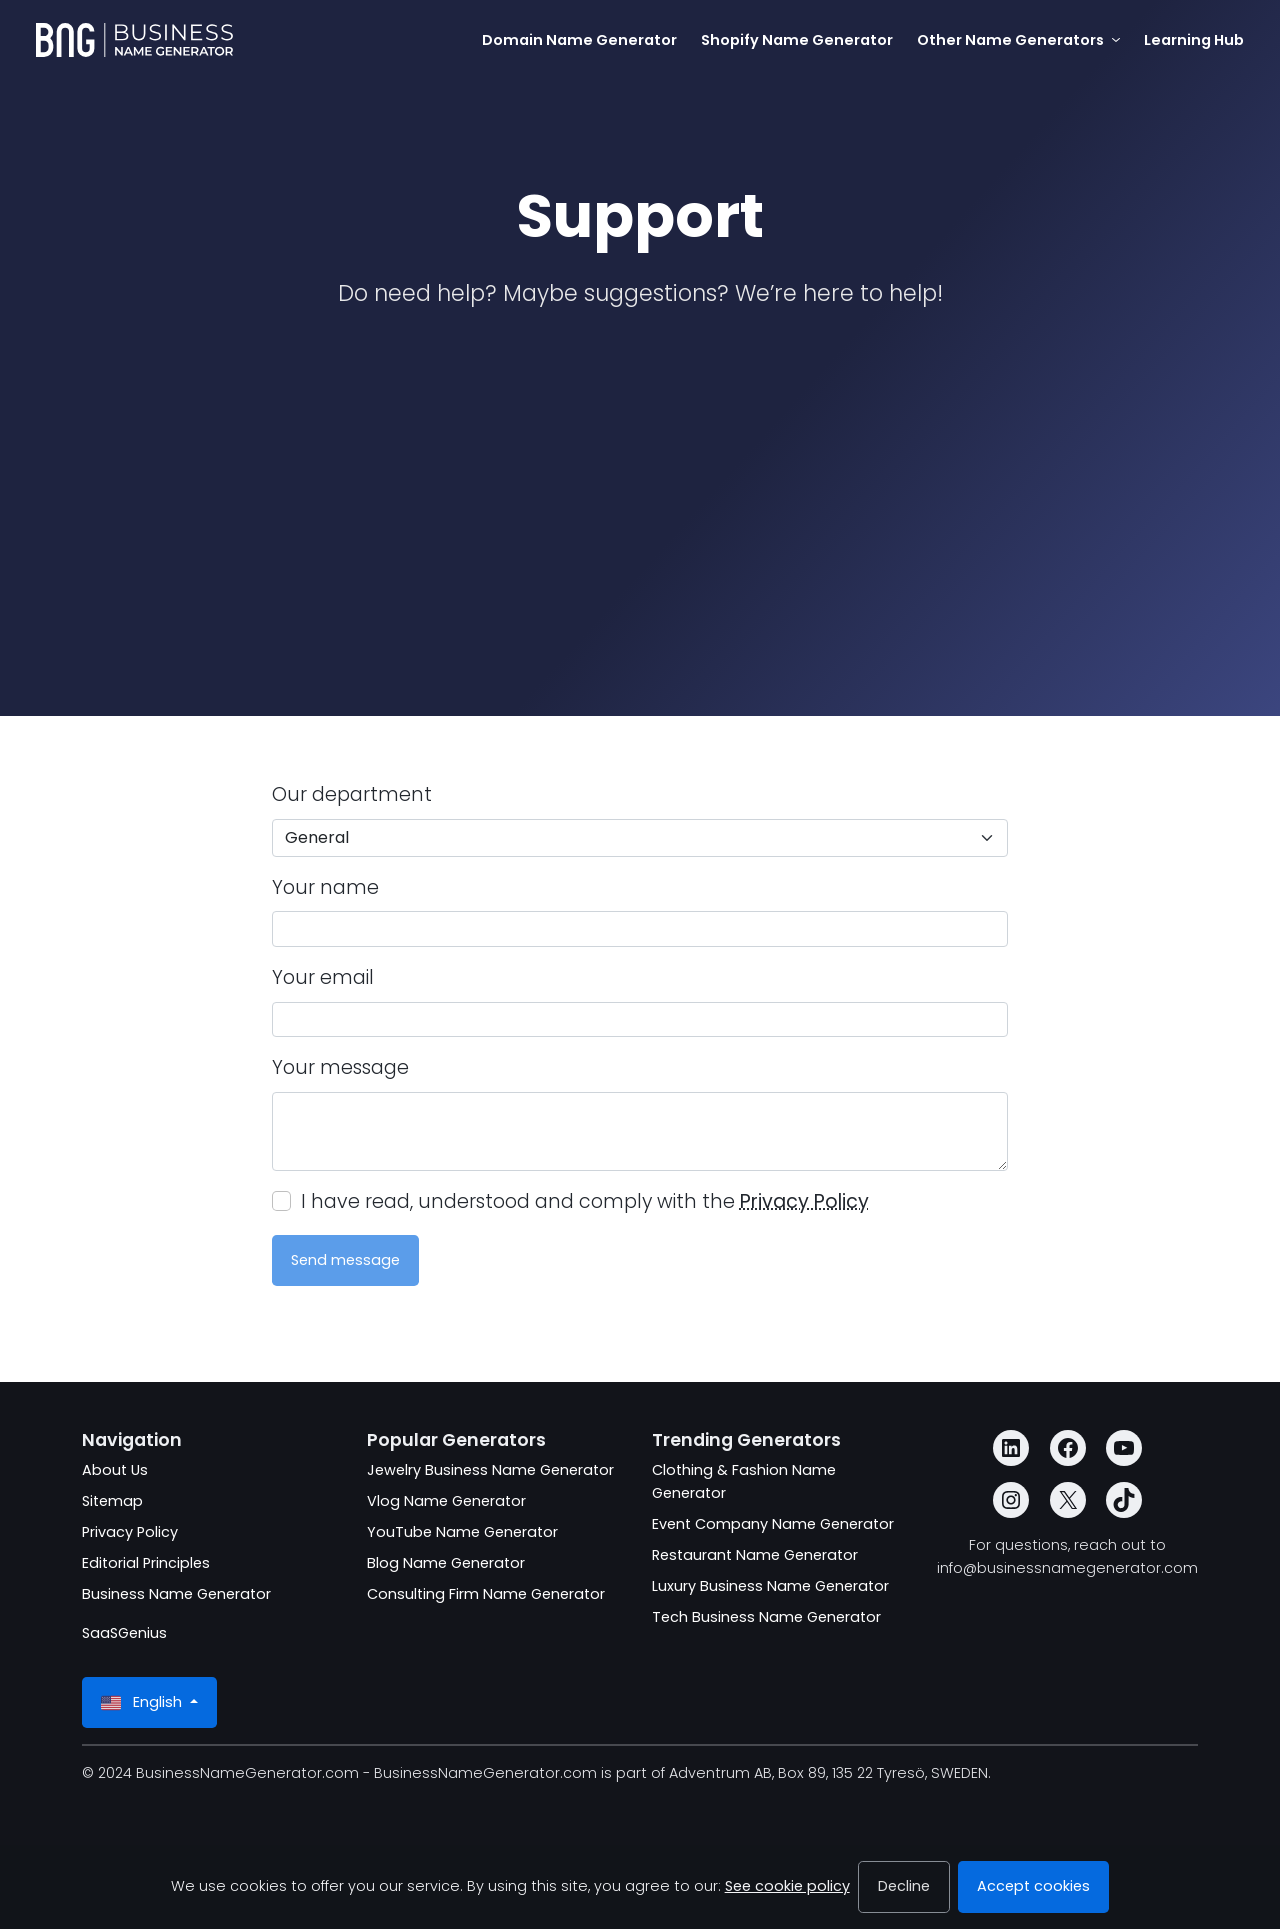 This screenshot has height=1929, width=1280. I want to click on Vlog Name Generator, so click(446, 1501).